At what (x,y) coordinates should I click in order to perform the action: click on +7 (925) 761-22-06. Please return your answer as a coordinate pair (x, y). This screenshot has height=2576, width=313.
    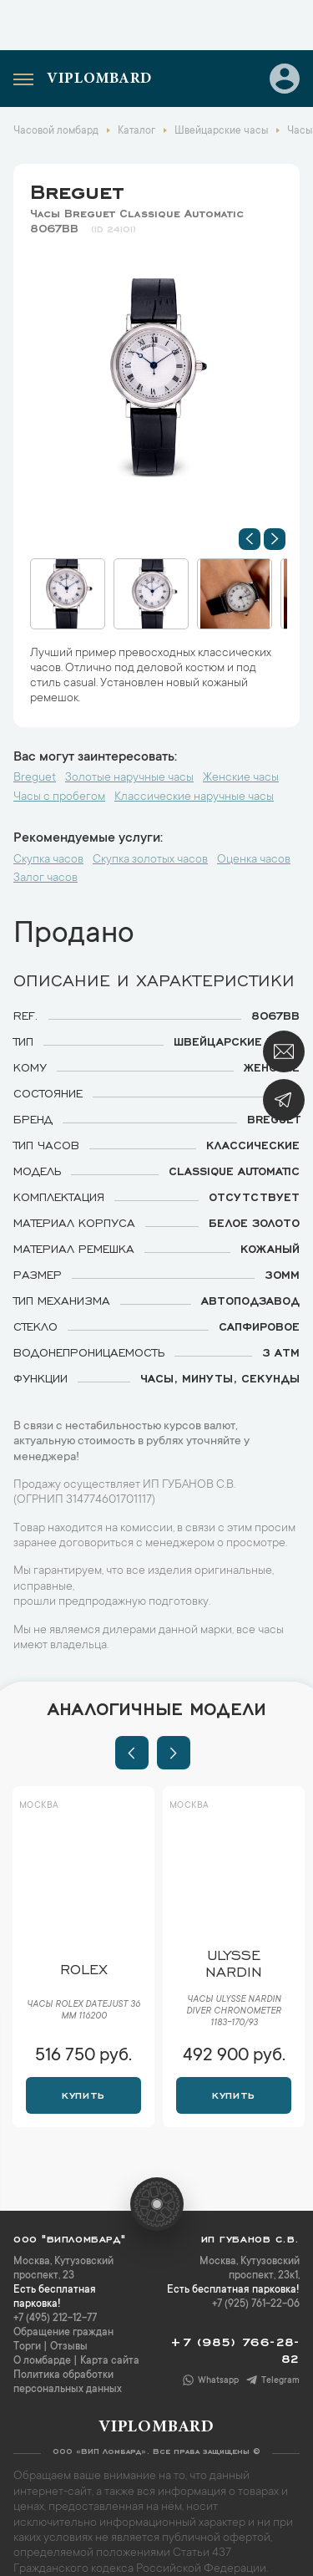
    Looking at the image, I should click on (256, 2304).